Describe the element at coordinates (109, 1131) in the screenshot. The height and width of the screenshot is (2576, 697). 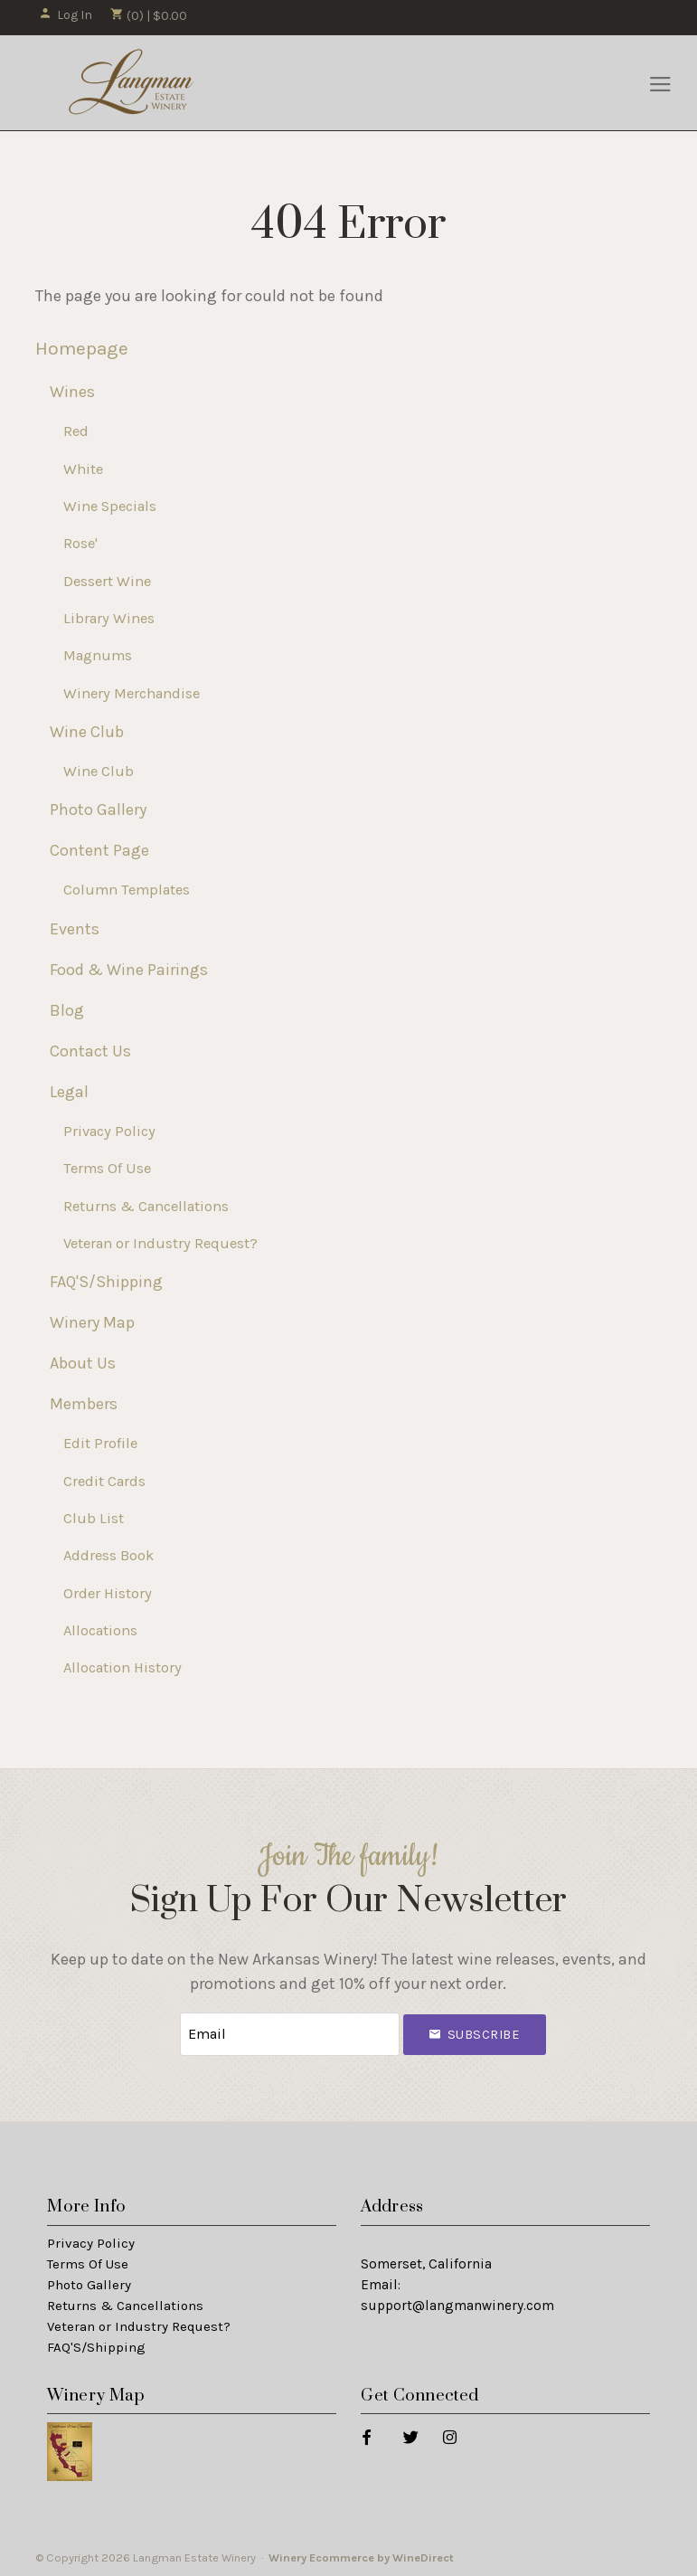
I see `Privacy Policy` at that location.